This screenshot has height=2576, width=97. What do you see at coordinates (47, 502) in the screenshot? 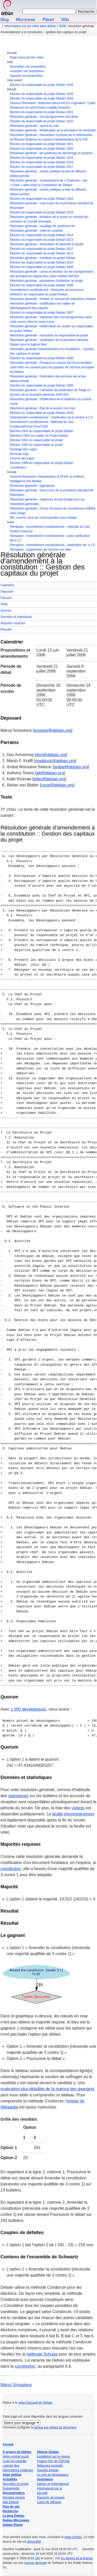
I see `Résolution générale : exigences de parrainage pour les résolutions générales` at bounding box center [47, 502].